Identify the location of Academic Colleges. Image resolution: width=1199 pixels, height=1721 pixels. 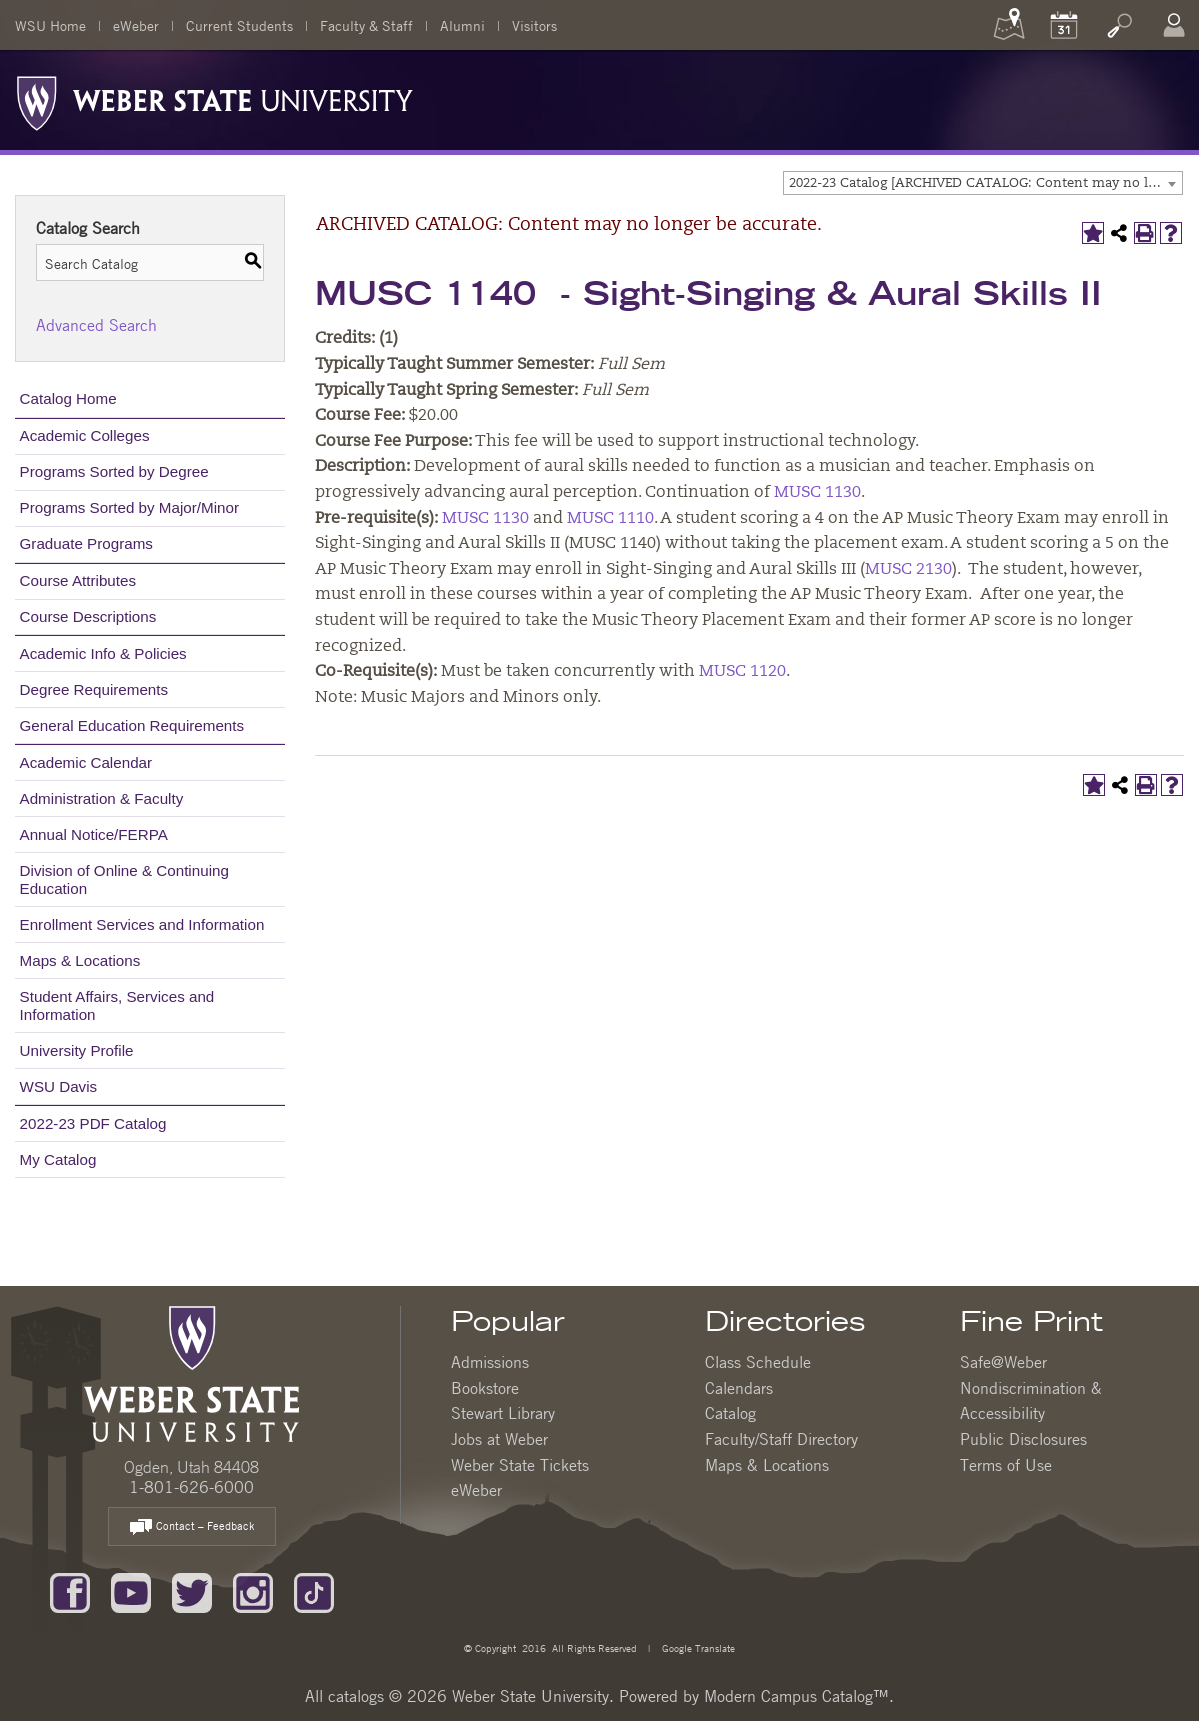
(85, 435).